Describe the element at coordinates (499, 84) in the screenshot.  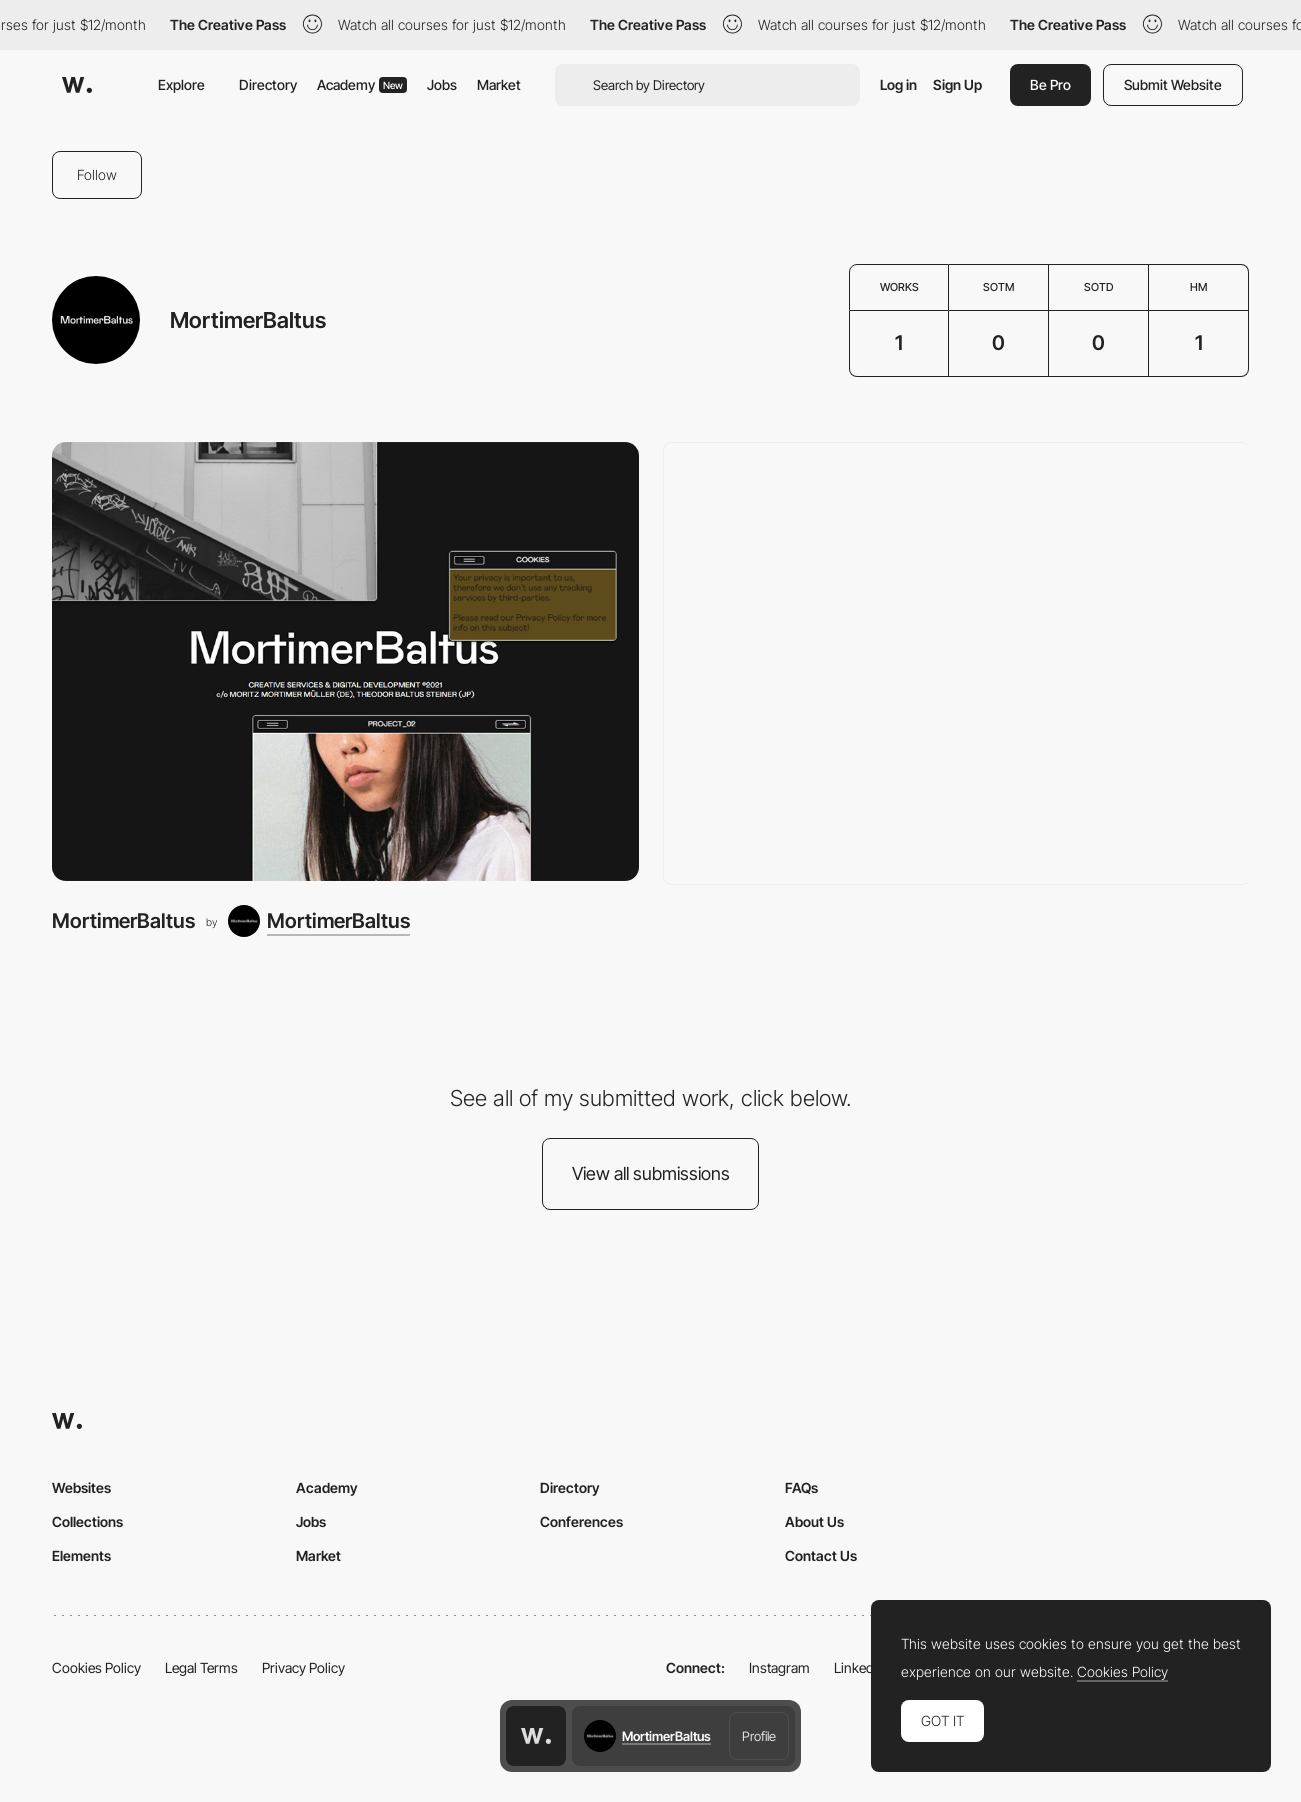
I see `Market` at that location.